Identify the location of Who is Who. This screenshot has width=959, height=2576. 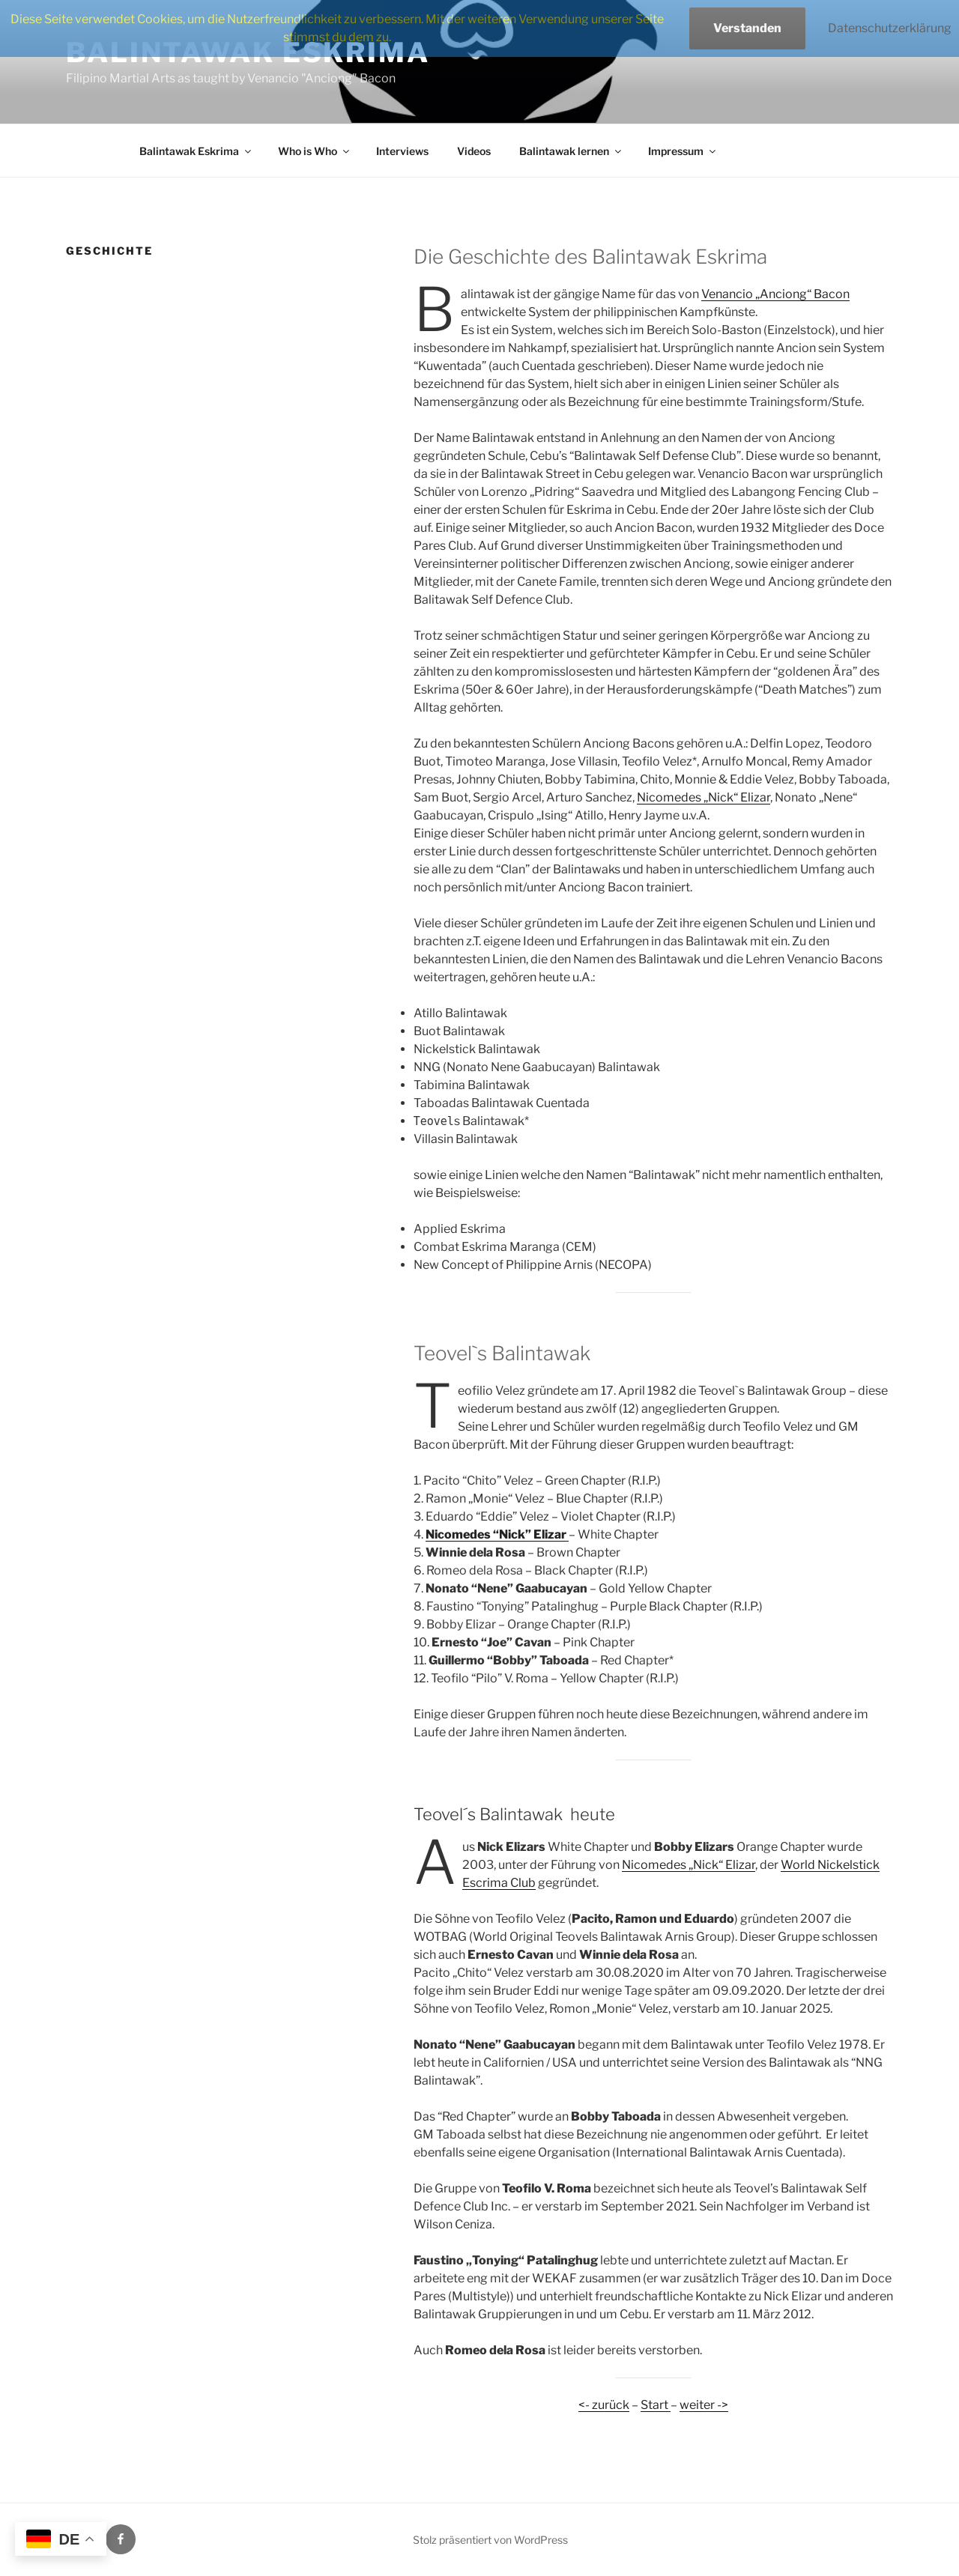
(314, 151).